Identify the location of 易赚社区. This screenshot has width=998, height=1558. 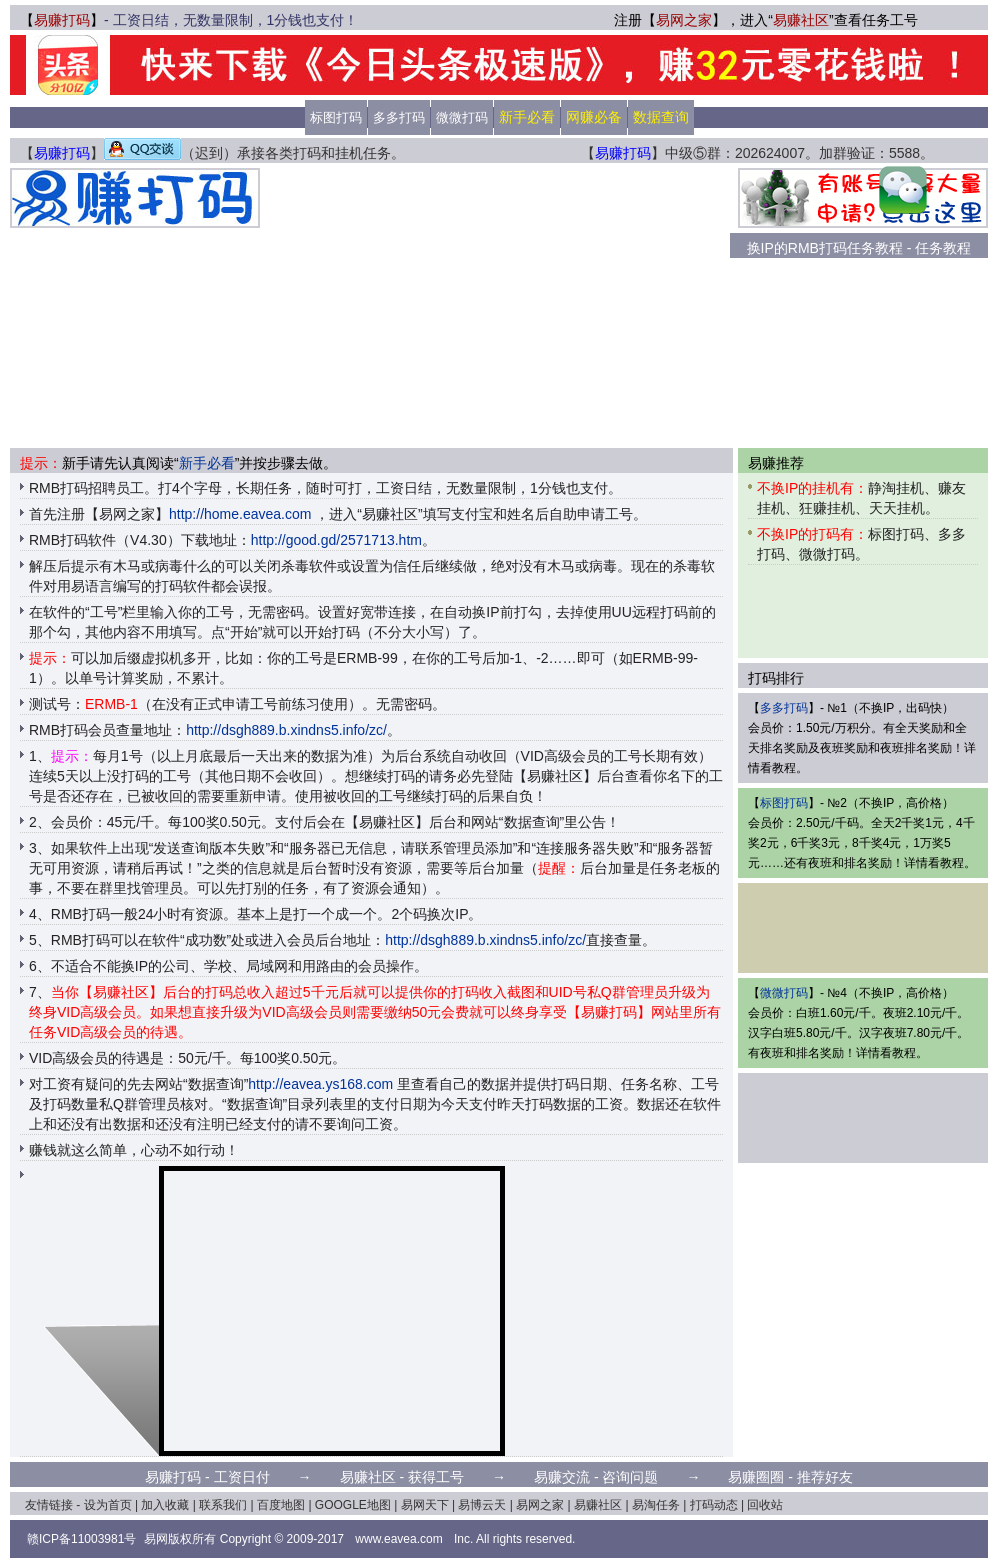
(801, 20).